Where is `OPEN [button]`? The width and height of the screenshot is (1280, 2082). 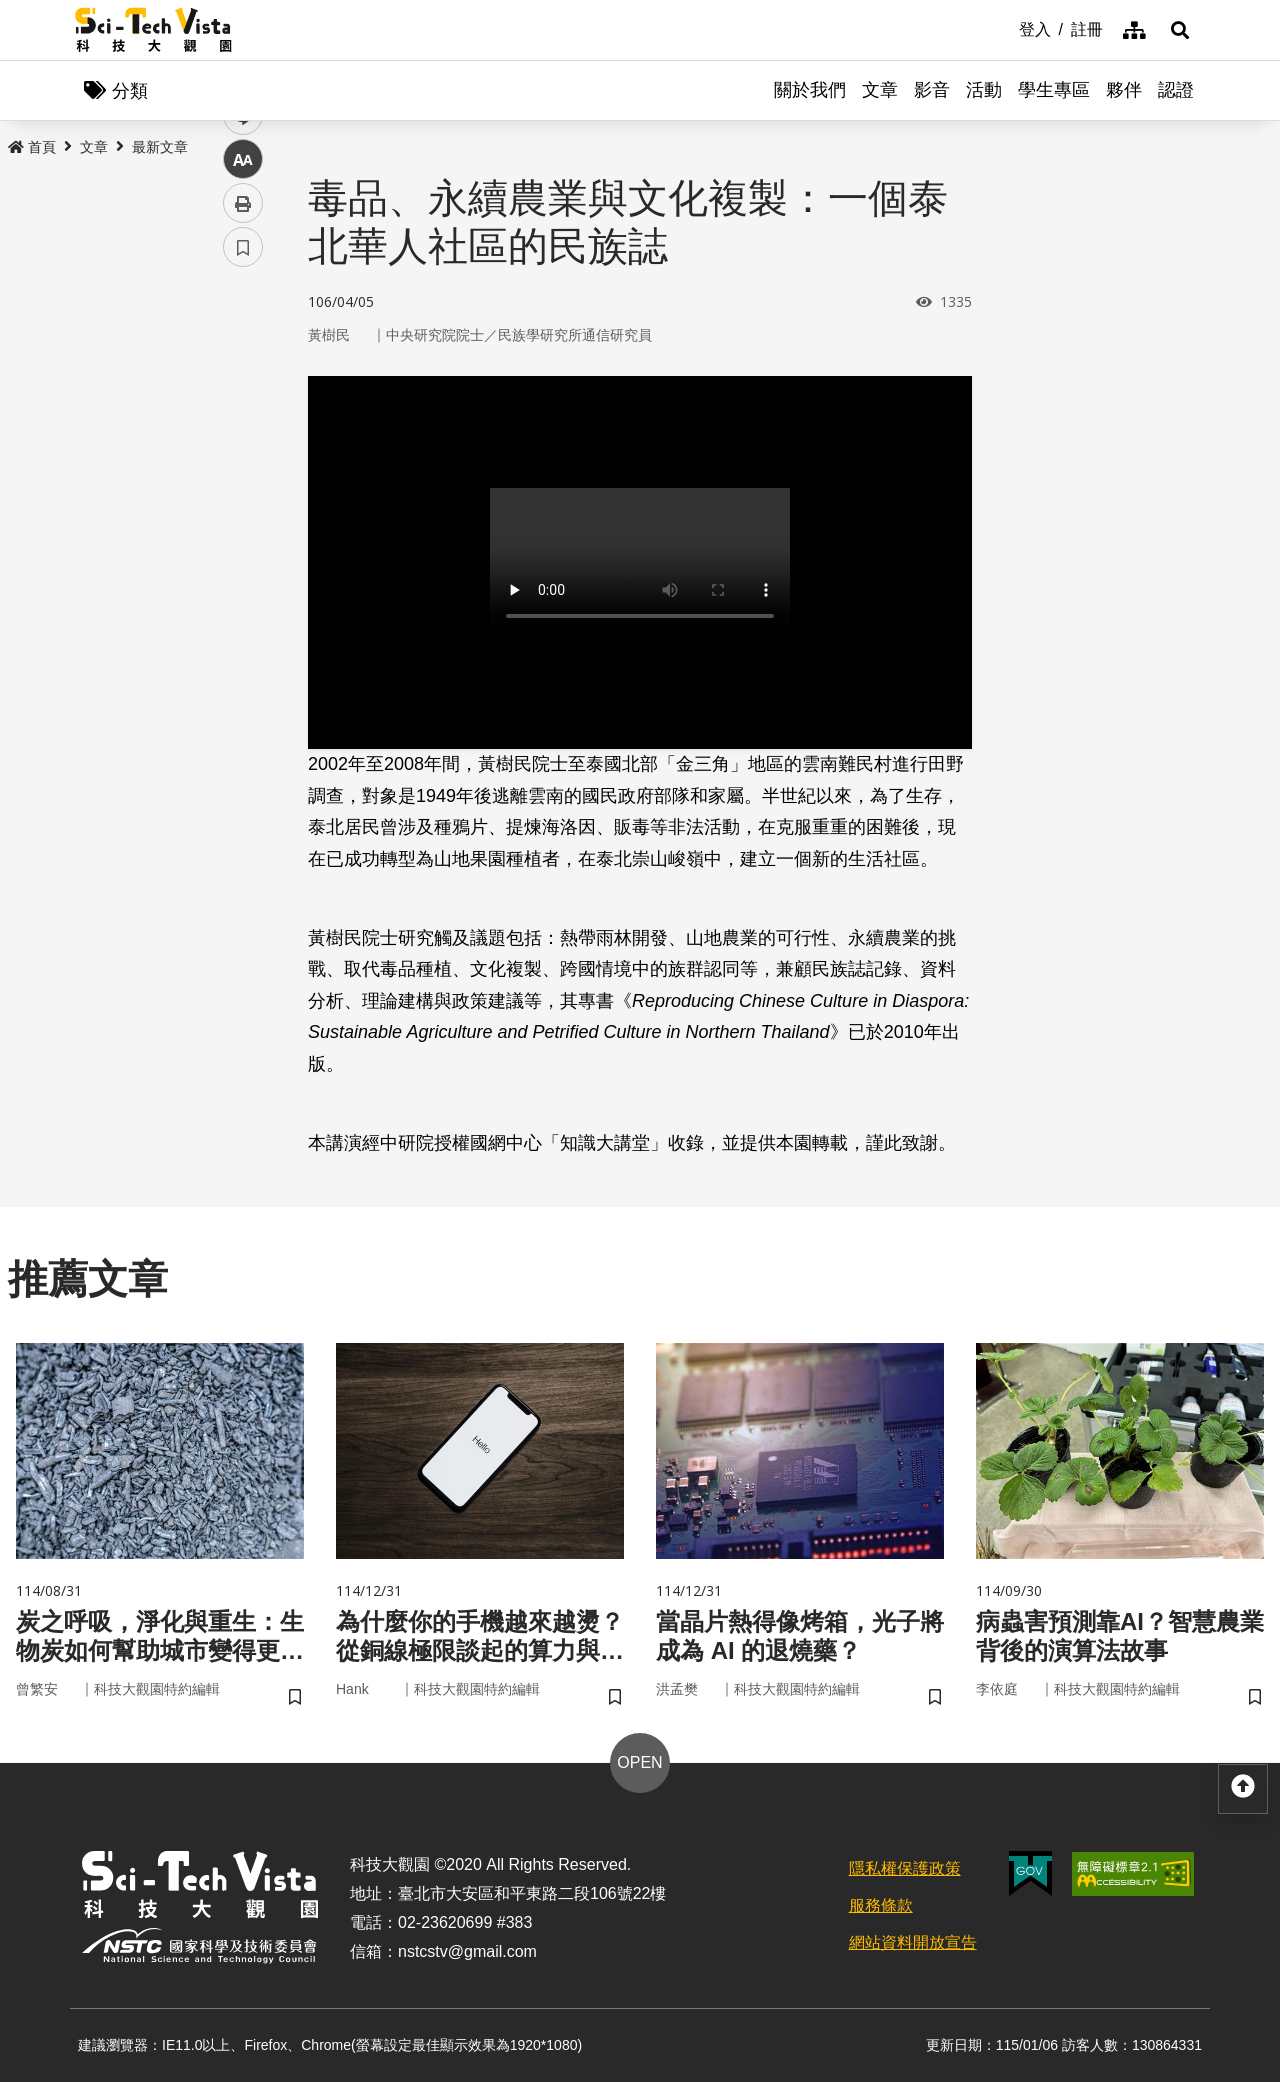
OPEN [button] is located at coordinates (639, 1762).